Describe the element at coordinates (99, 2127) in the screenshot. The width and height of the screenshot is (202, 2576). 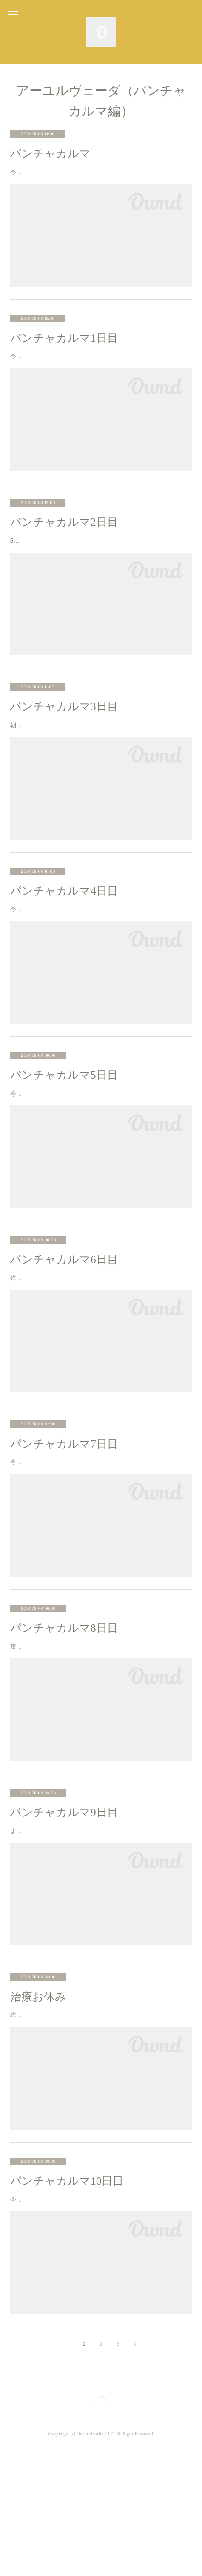
I see `昨日身体が冷えると言ったら、今日の治療はお休みになった。トリートメント受けたり、ヨガや服薬の時間。。。と毎日バタバタし…` at that location.